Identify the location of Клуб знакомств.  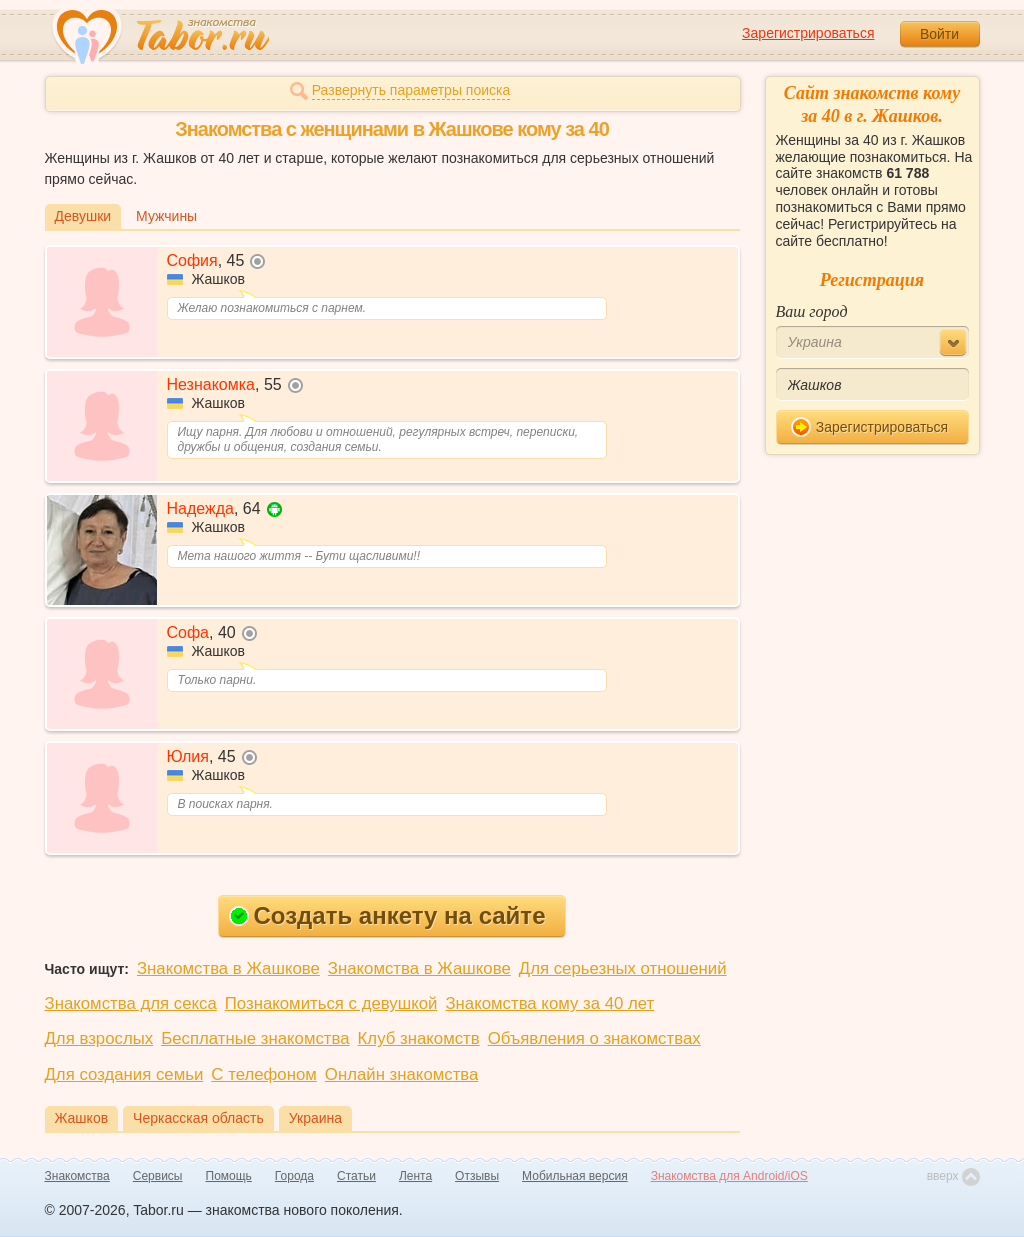
(419, 1038).